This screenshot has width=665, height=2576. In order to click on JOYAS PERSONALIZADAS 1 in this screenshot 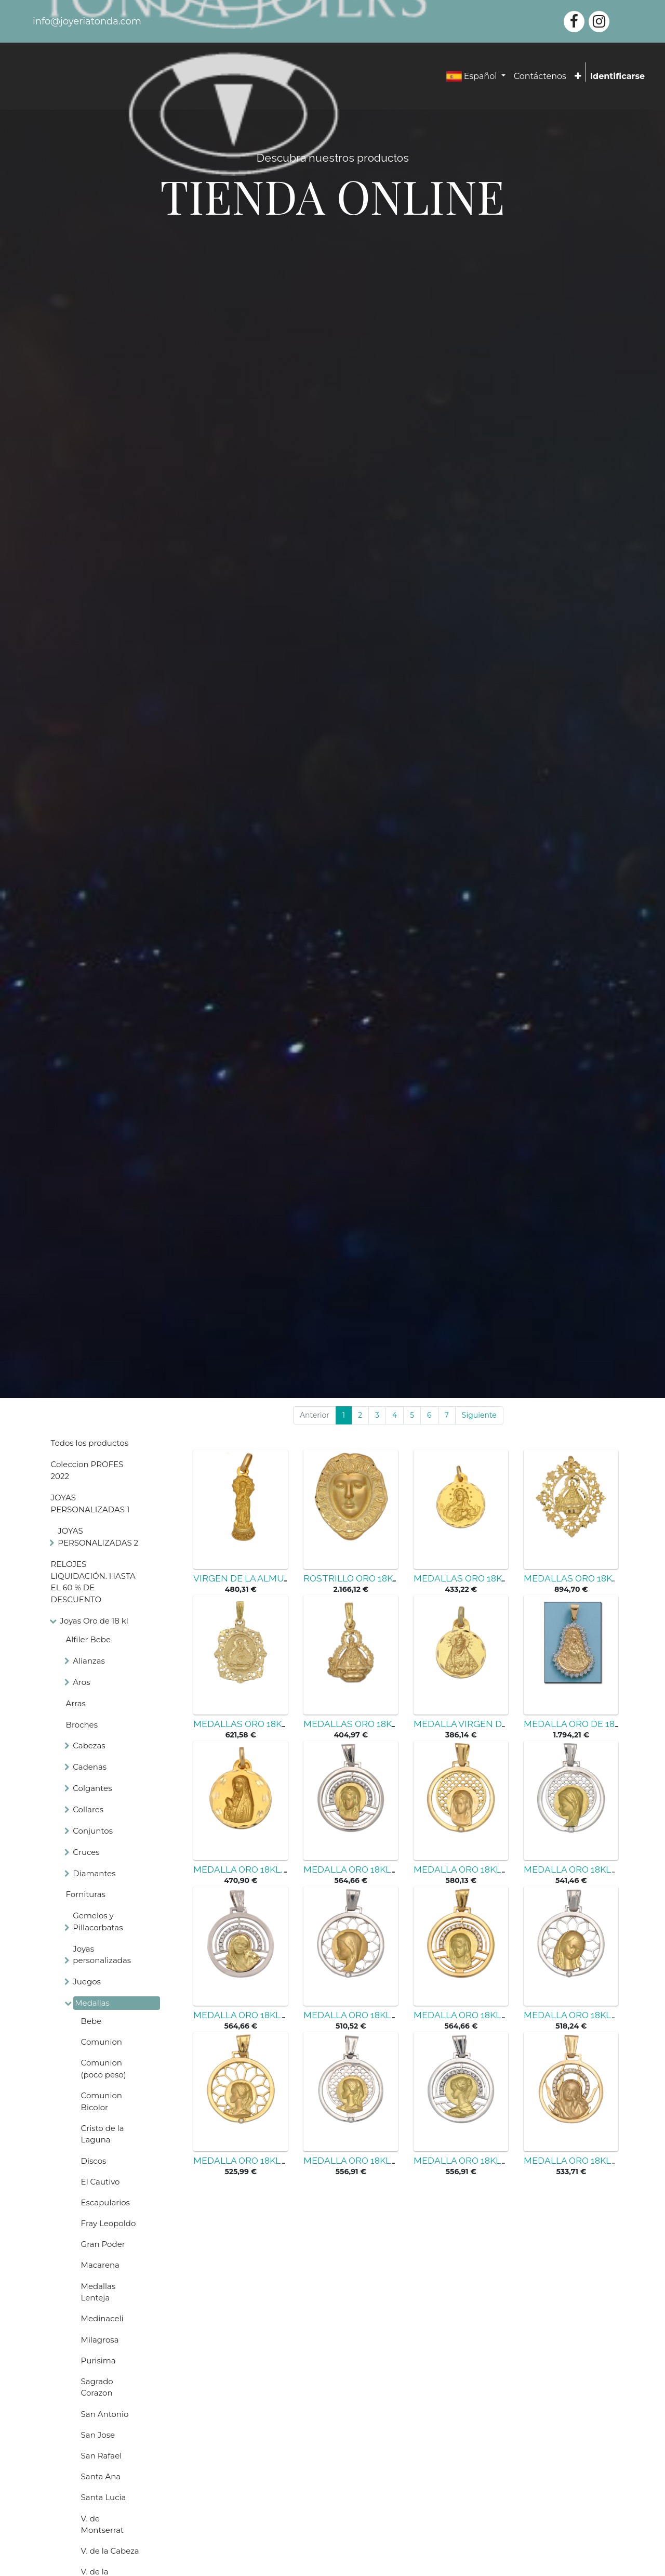, I will do `click(90, 1503)`.